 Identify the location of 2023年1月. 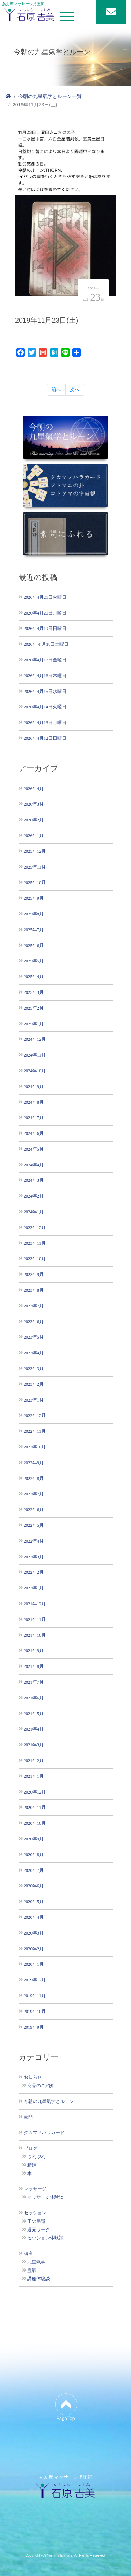
(34, 1400).